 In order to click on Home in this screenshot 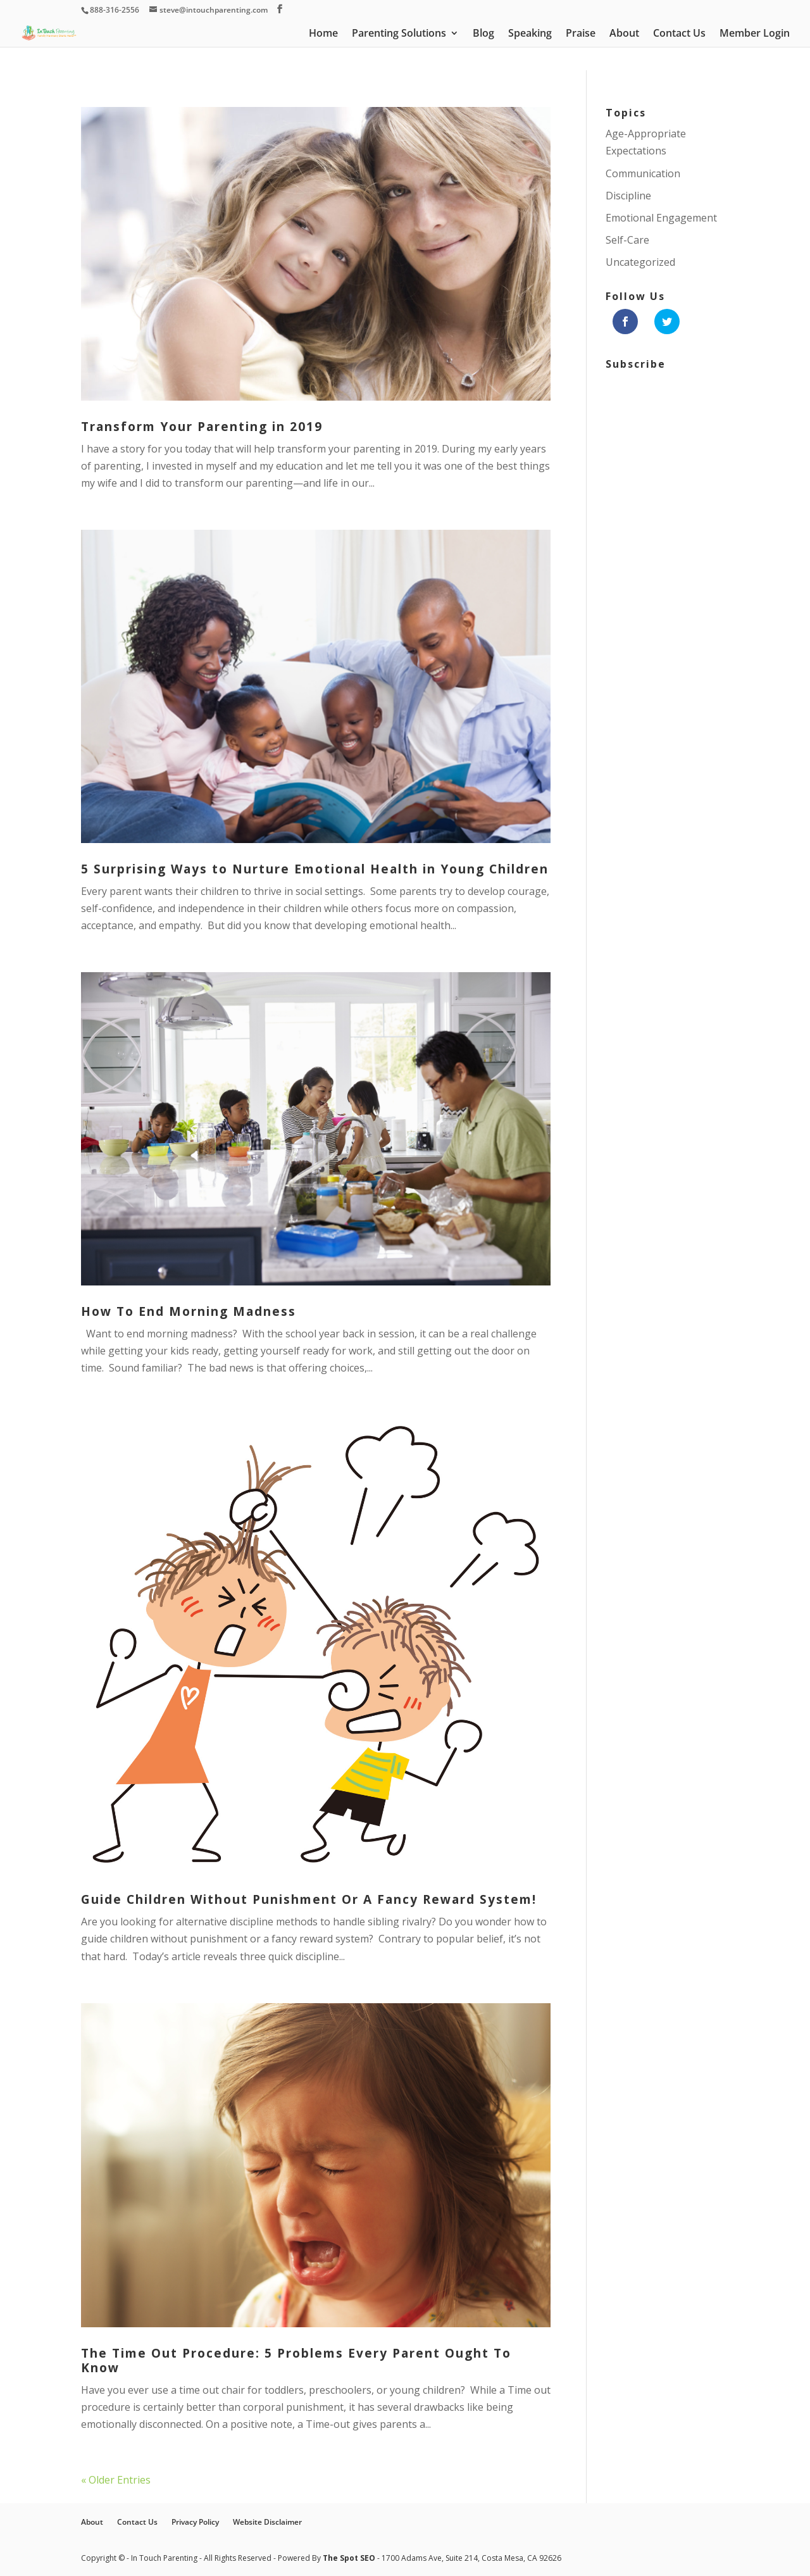, I will do `click(323, 34)`.